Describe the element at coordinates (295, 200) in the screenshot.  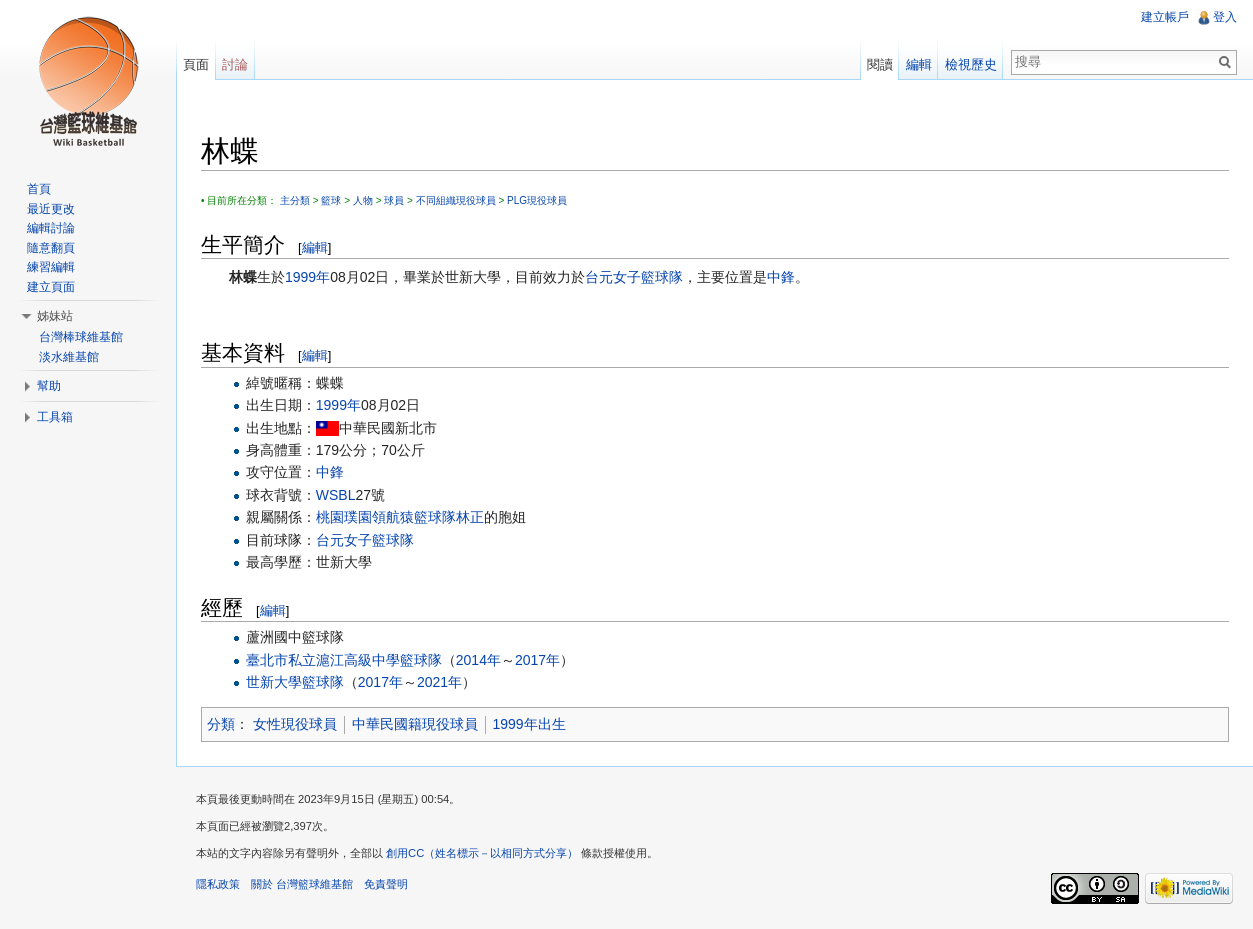
I see `主分類` at that location.